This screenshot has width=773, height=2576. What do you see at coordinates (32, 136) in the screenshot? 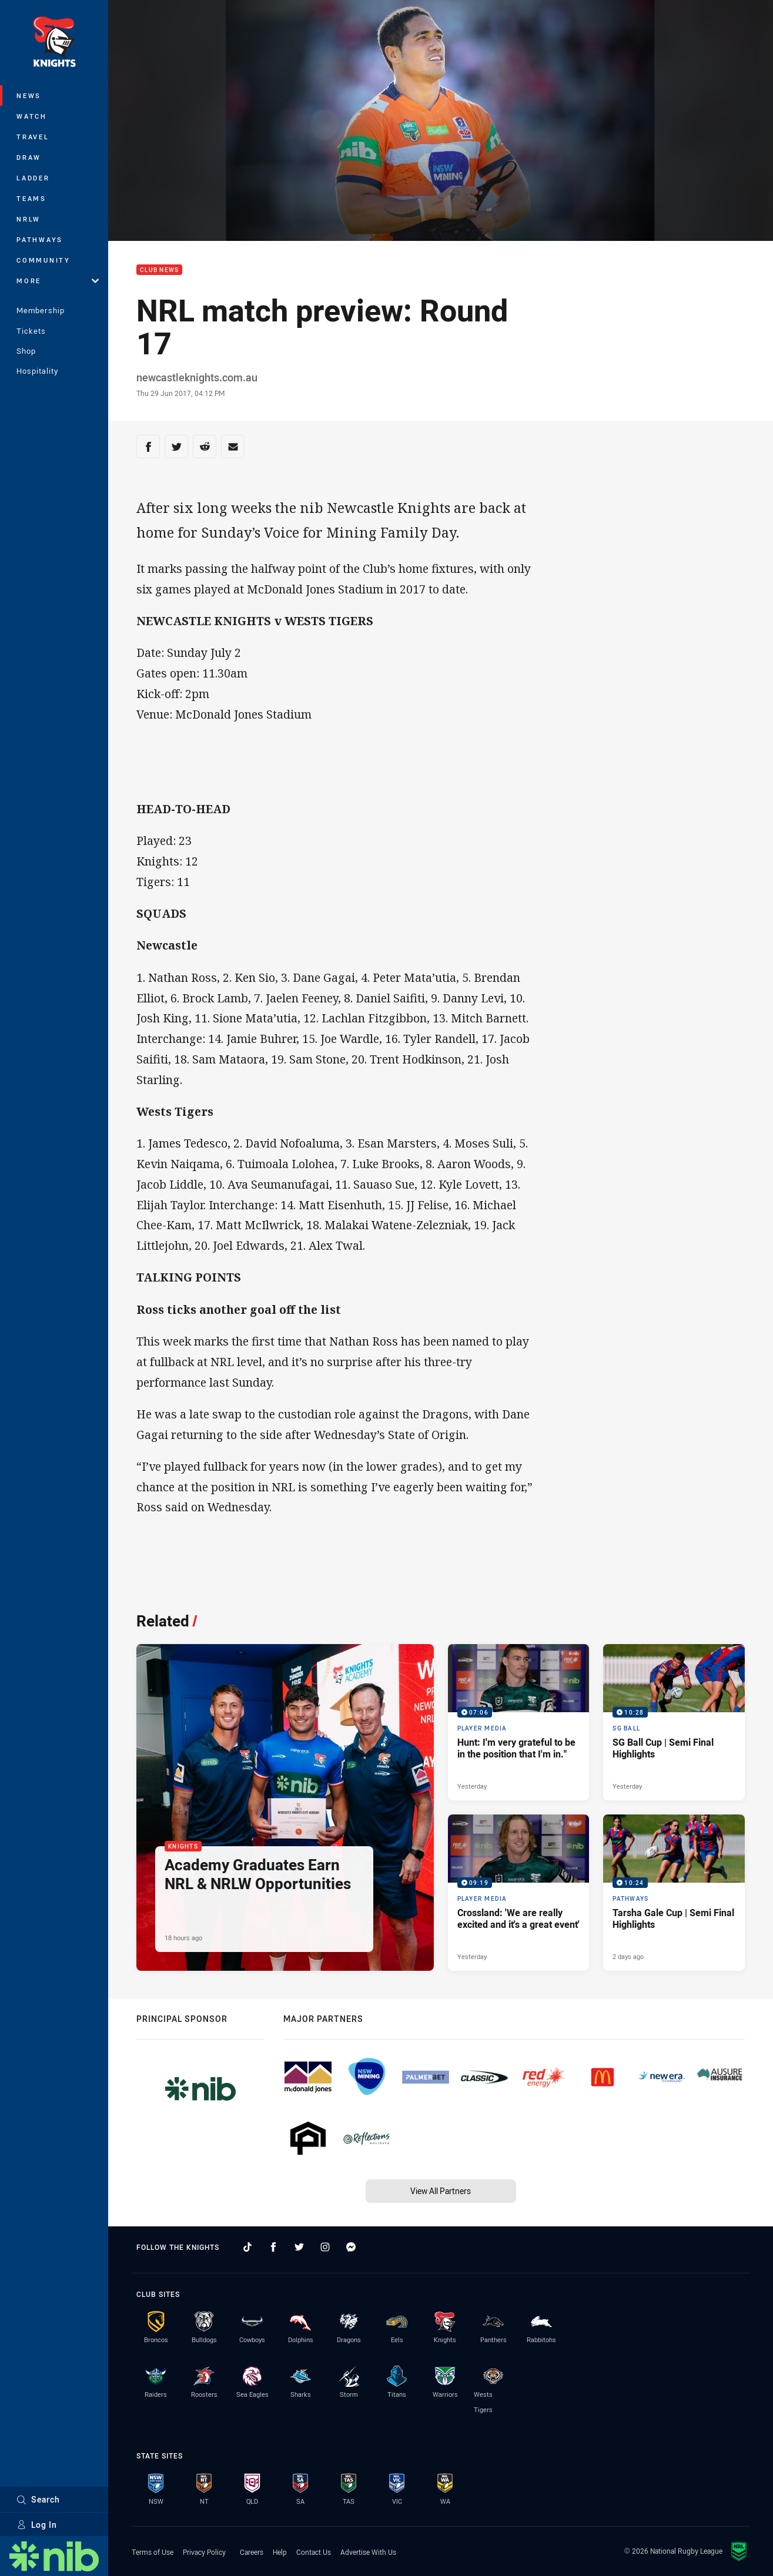
I see `Travel` at bounding box center [32, 136].